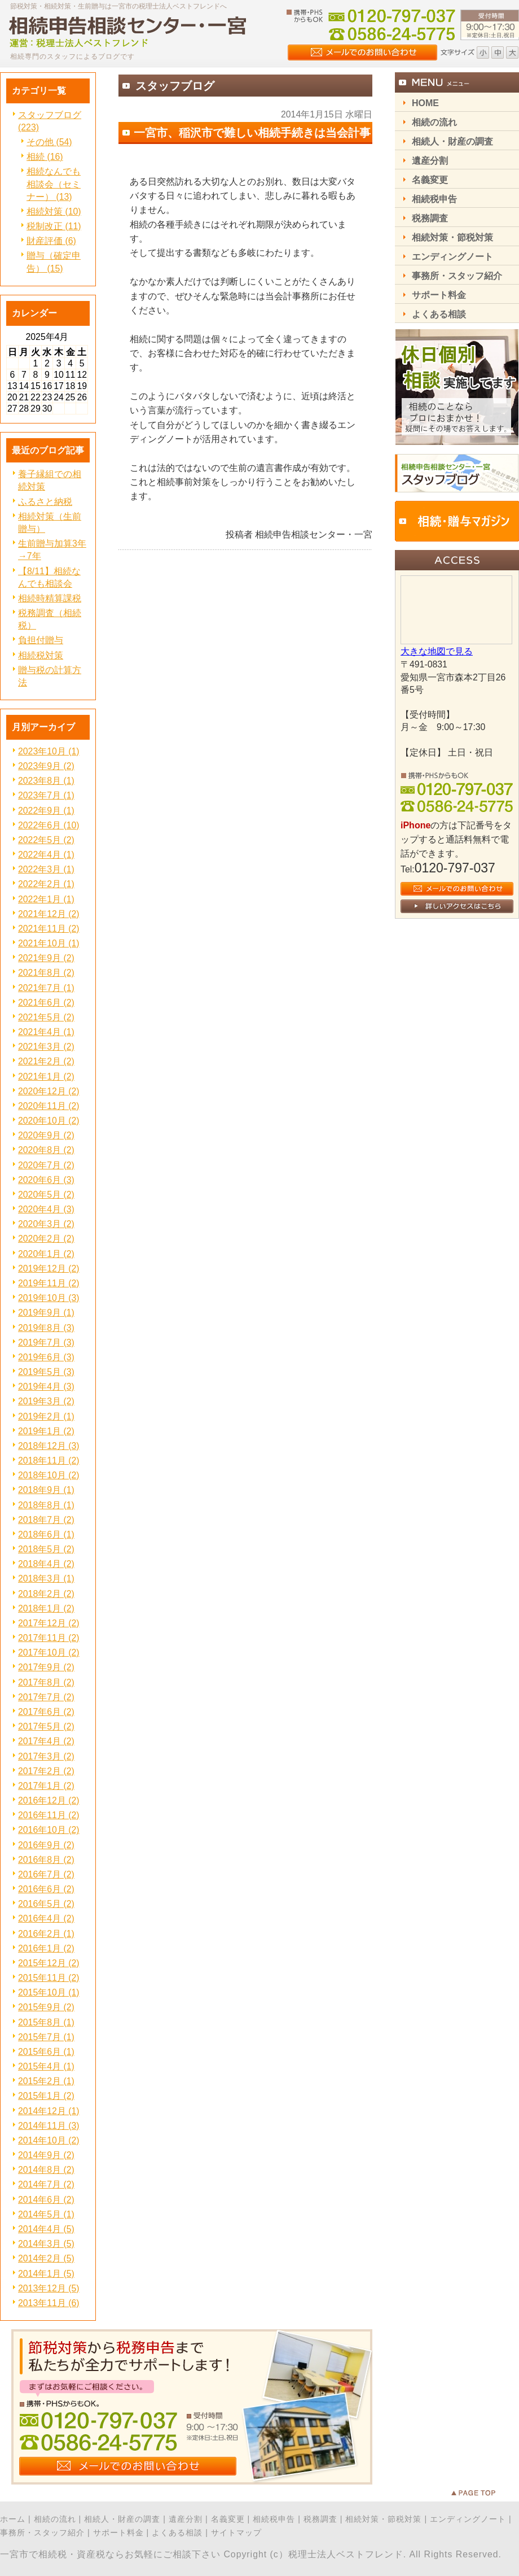 Image resolution: width=519 pixels, height=2576 pixels. What do you see at coordinates (49, 928) in the screenshot?
I see `2021年11月 (2)` at bounding box center [49, 928].